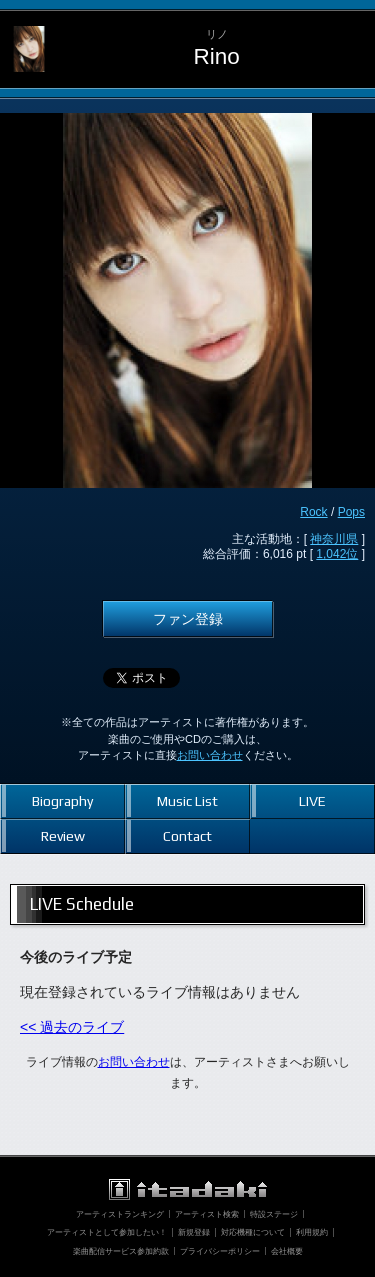 This screenshot has height=1277, width=375. What do you see at coordinates (287, 1251) in the screenshot?
I see `会社概要` at bounding box center [287, 1251].